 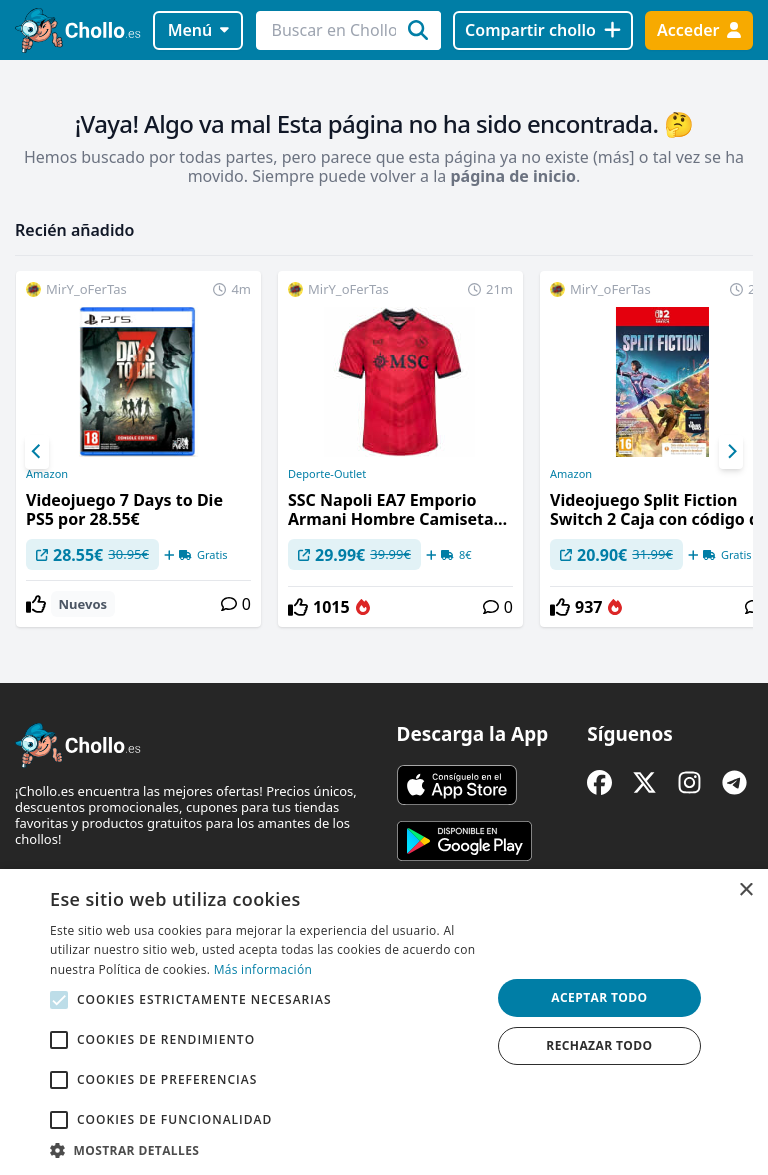 I want to click on Más información [Más información, opens a new window], so click(x=263, y=969).